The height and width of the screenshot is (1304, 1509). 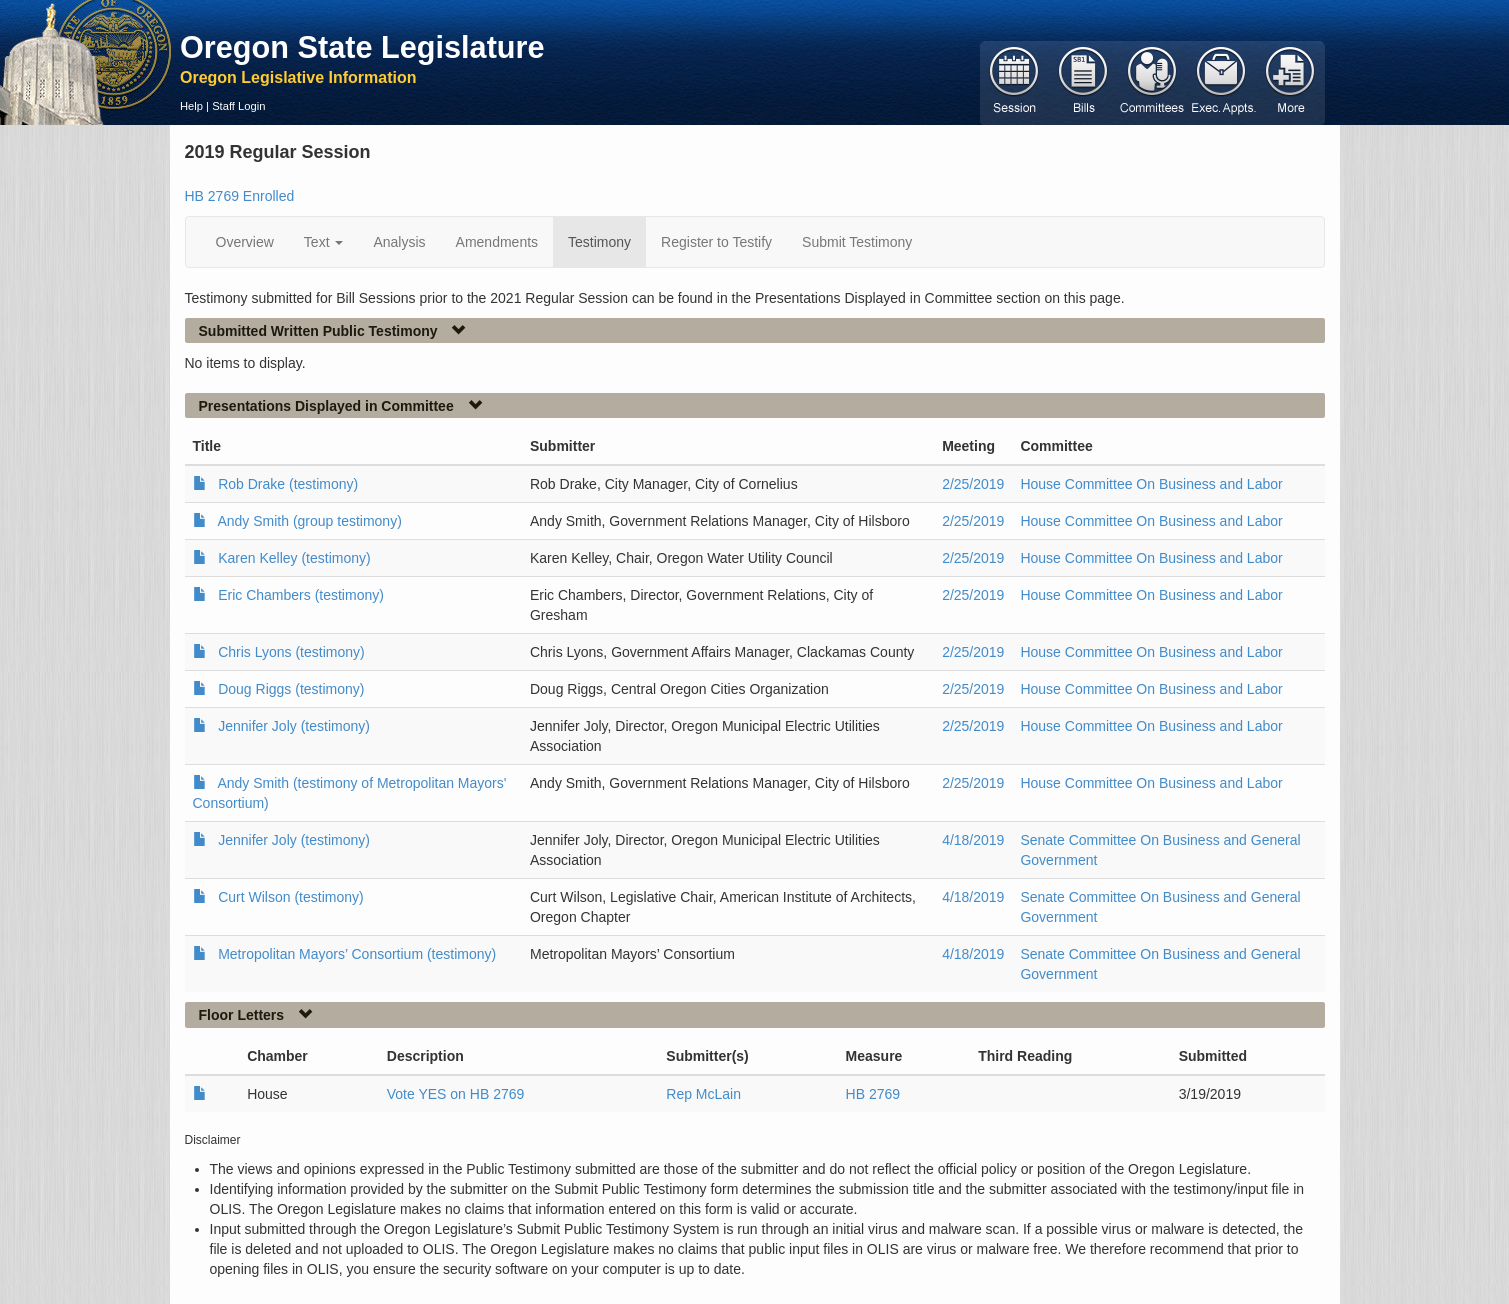 I want to click on Andy Smith (group testimony), so click(x=309, y=521).